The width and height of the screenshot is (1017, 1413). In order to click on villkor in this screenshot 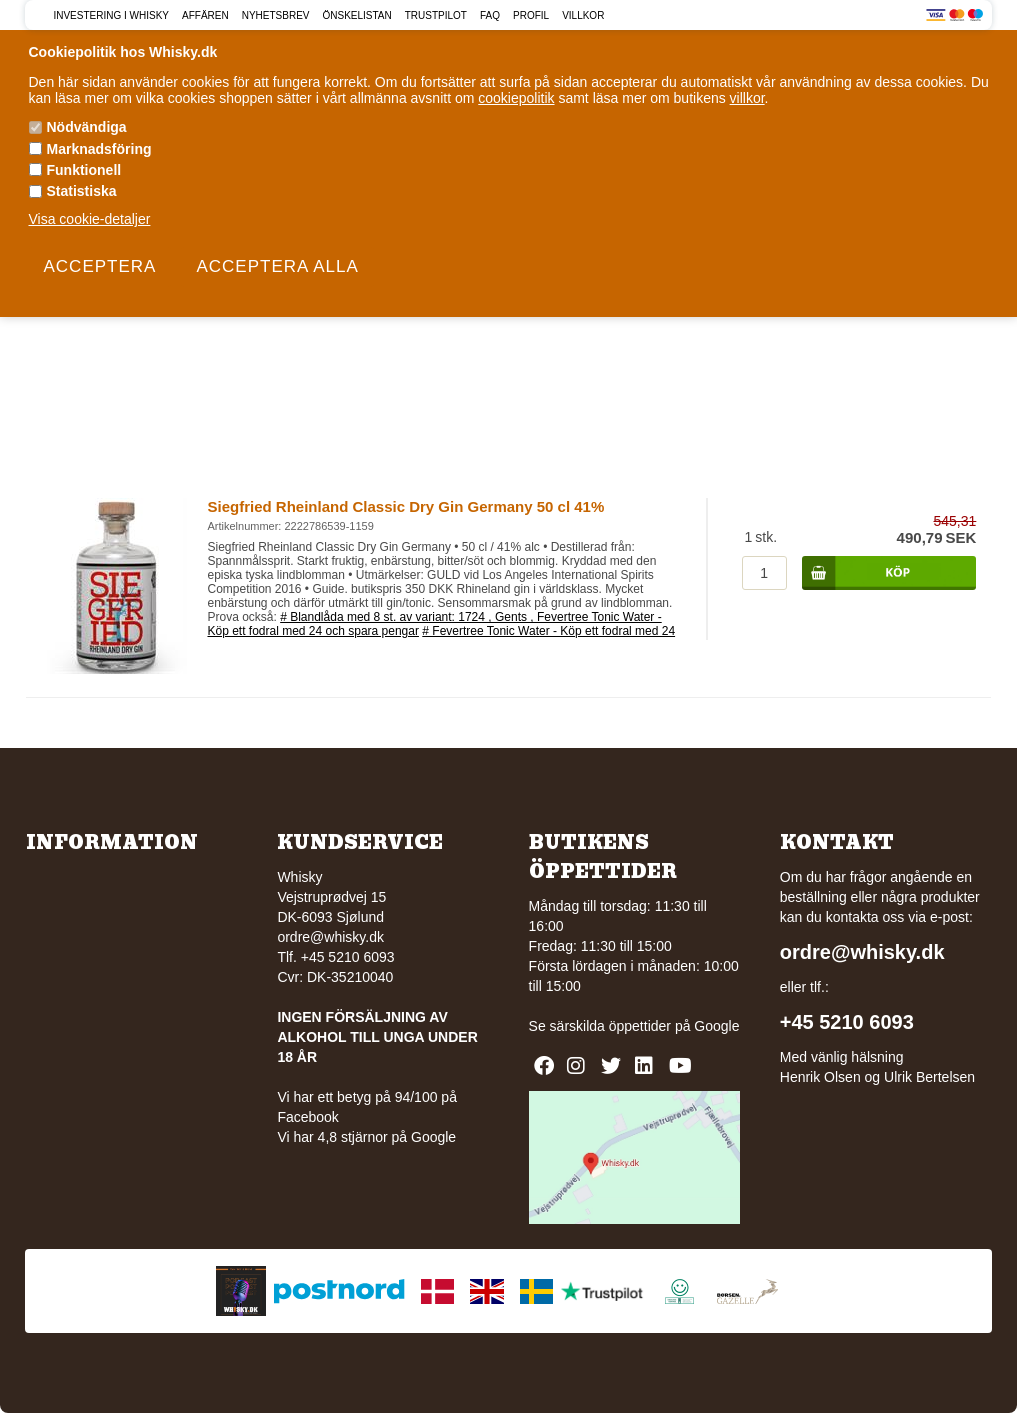, I will do `click(747, 98)`.